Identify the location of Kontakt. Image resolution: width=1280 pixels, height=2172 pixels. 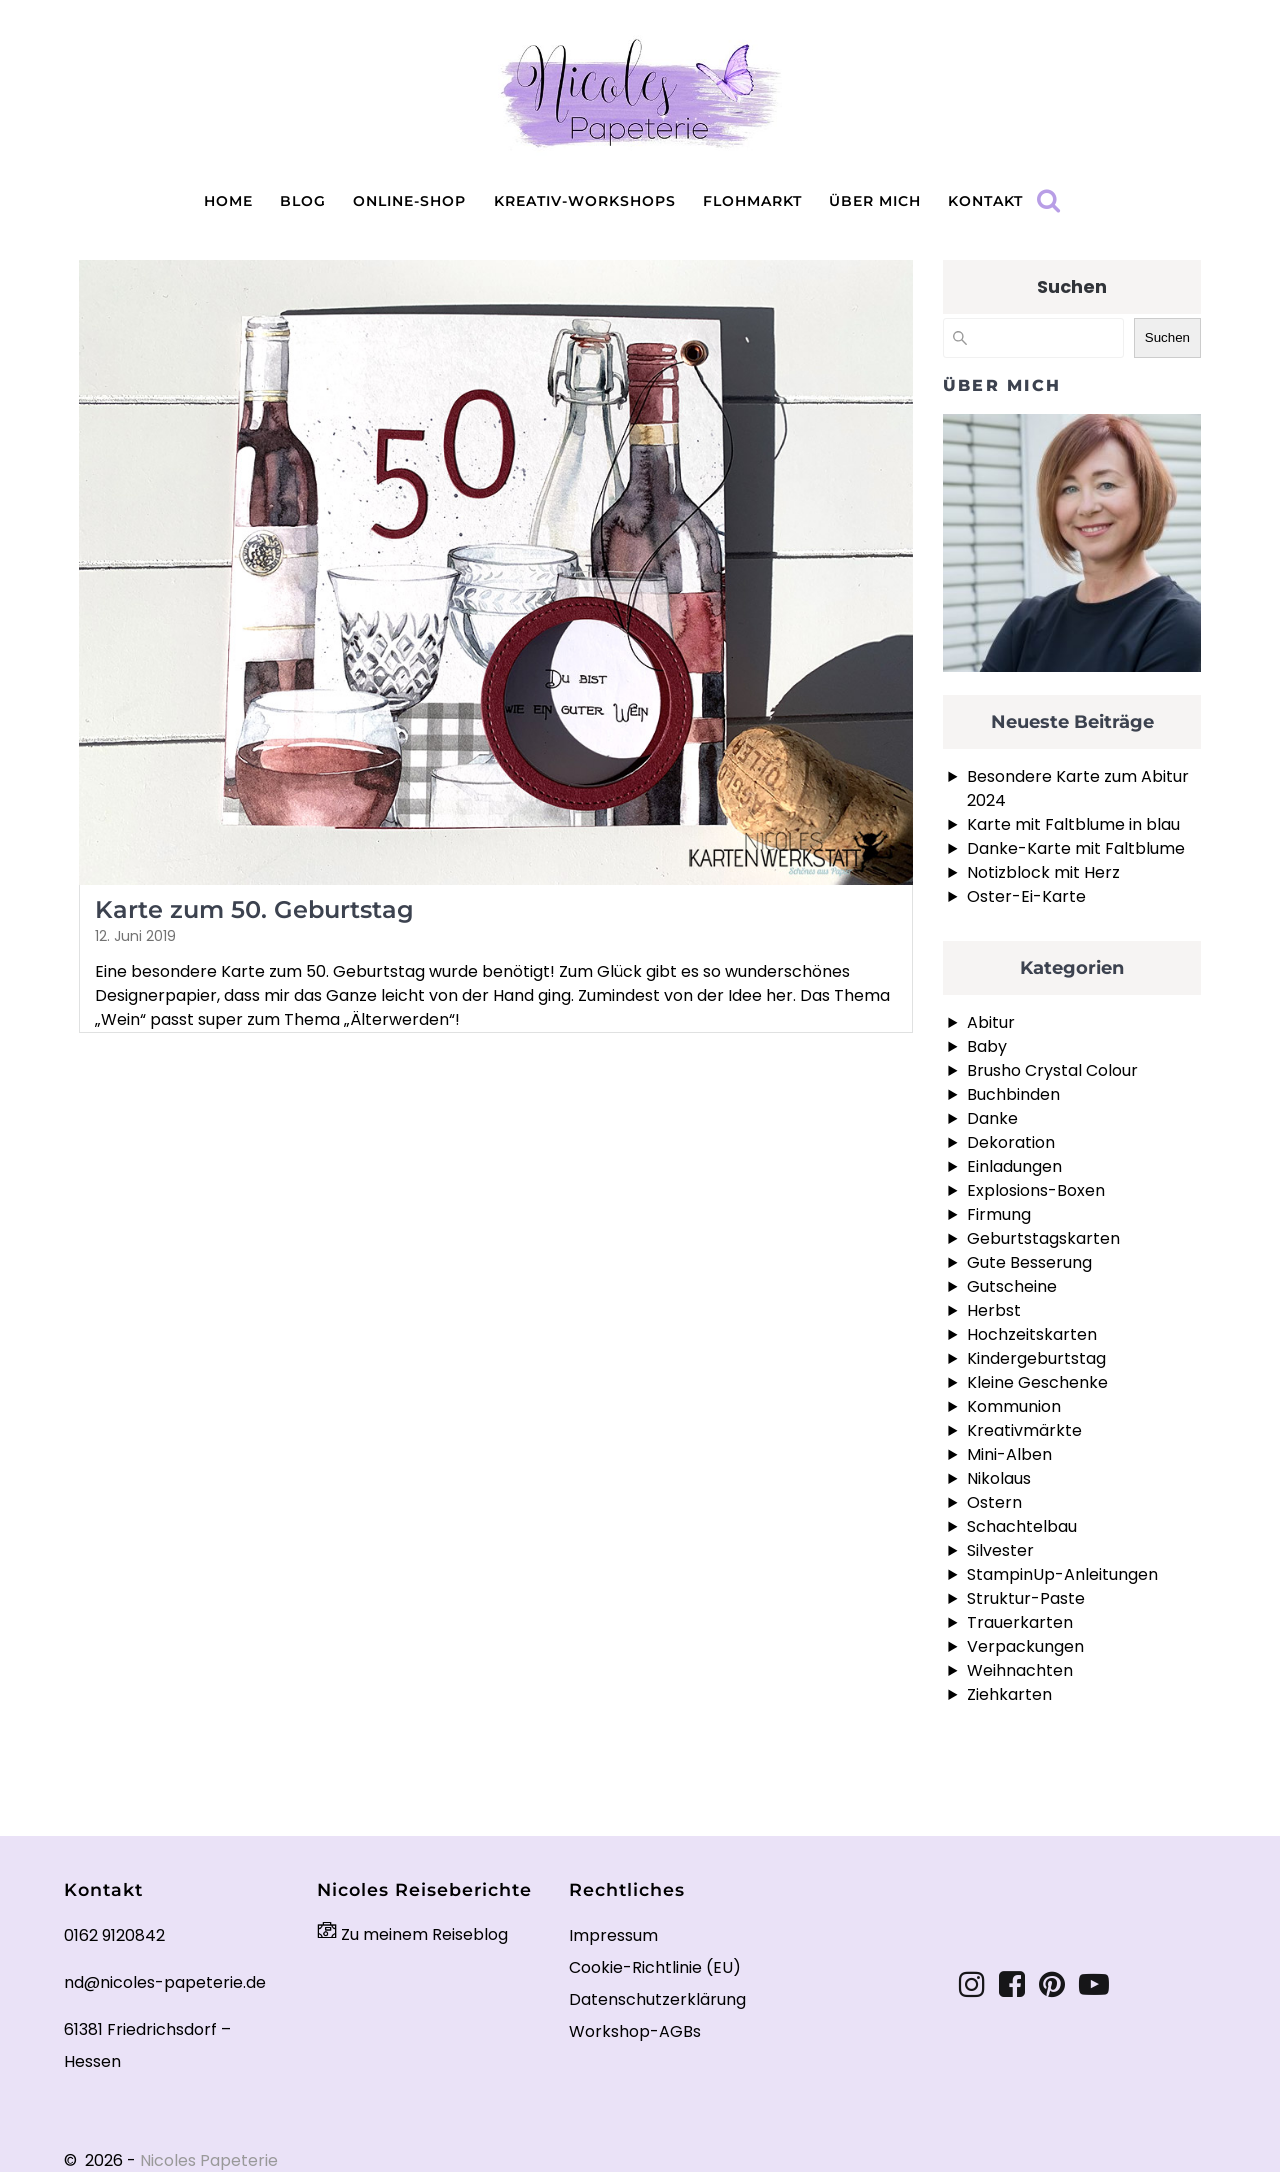
(985, 201).